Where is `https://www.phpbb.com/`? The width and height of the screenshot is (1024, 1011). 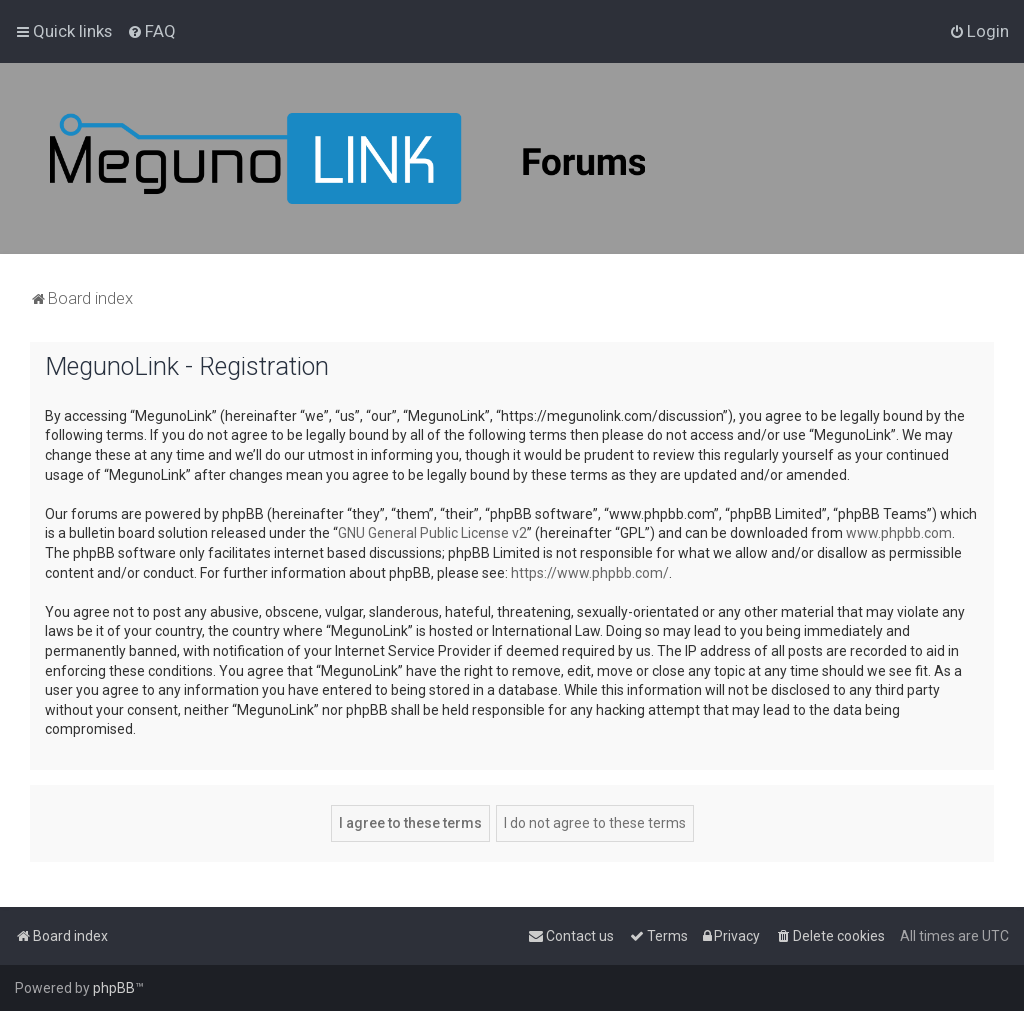 https://www.phpbb.com/ is located at coordinates (590, 573).